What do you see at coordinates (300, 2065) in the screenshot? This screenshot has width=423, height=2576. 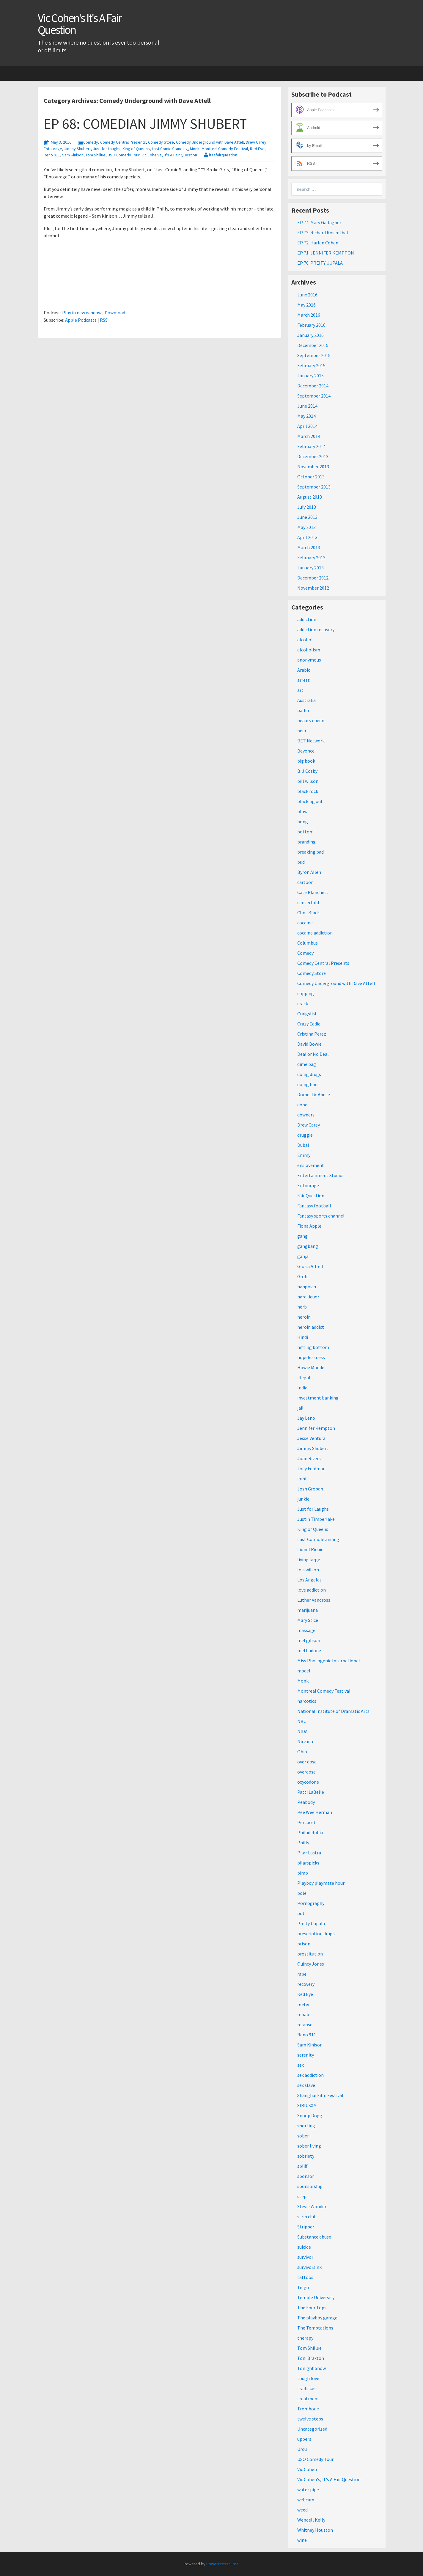 I see `sex` at bounding box center [300, 2065].